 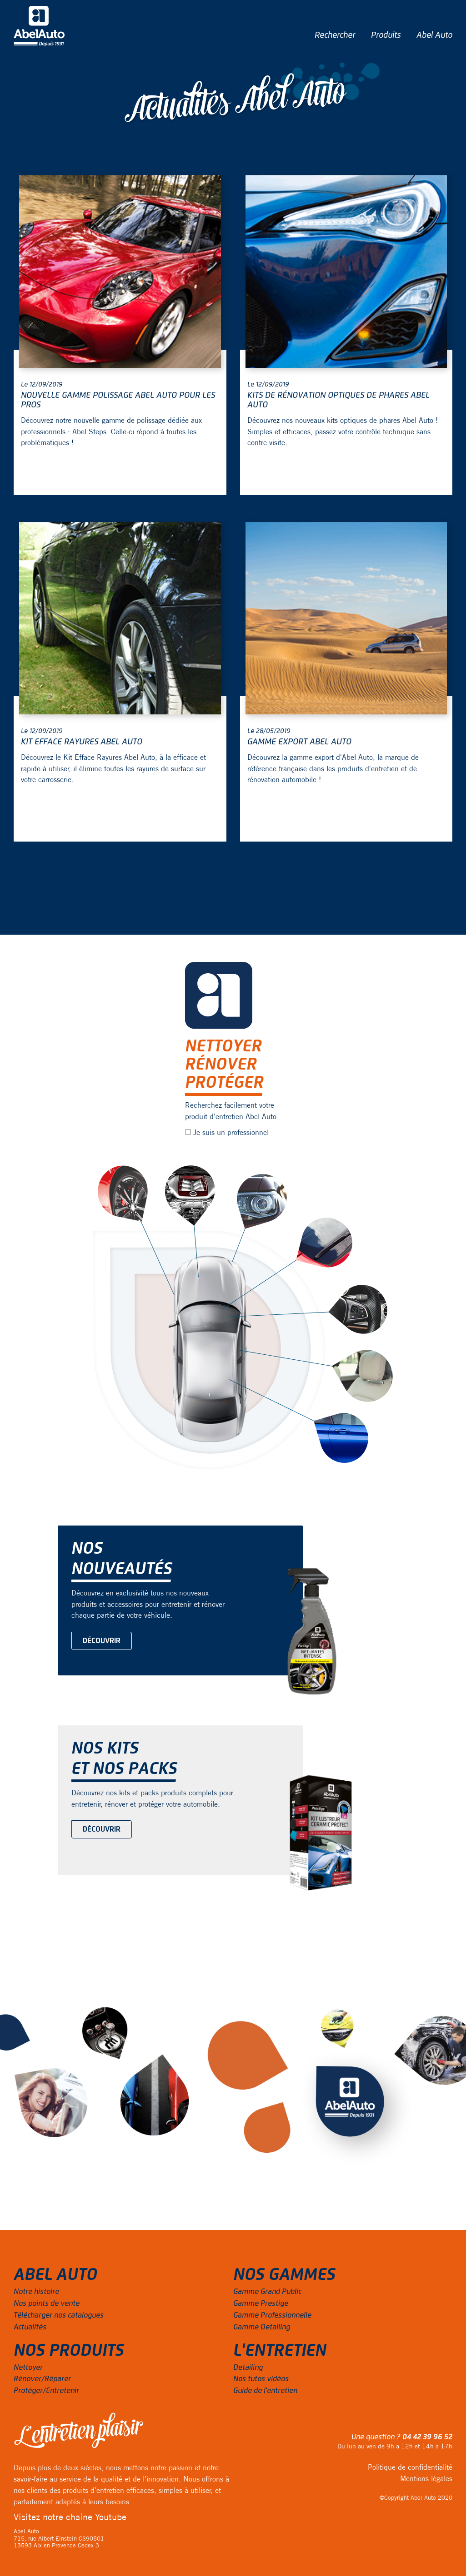 What do you see at coordinates (434, 35) in the screenshot?
I see `Abel Auto` at bounding box center [434, 35].